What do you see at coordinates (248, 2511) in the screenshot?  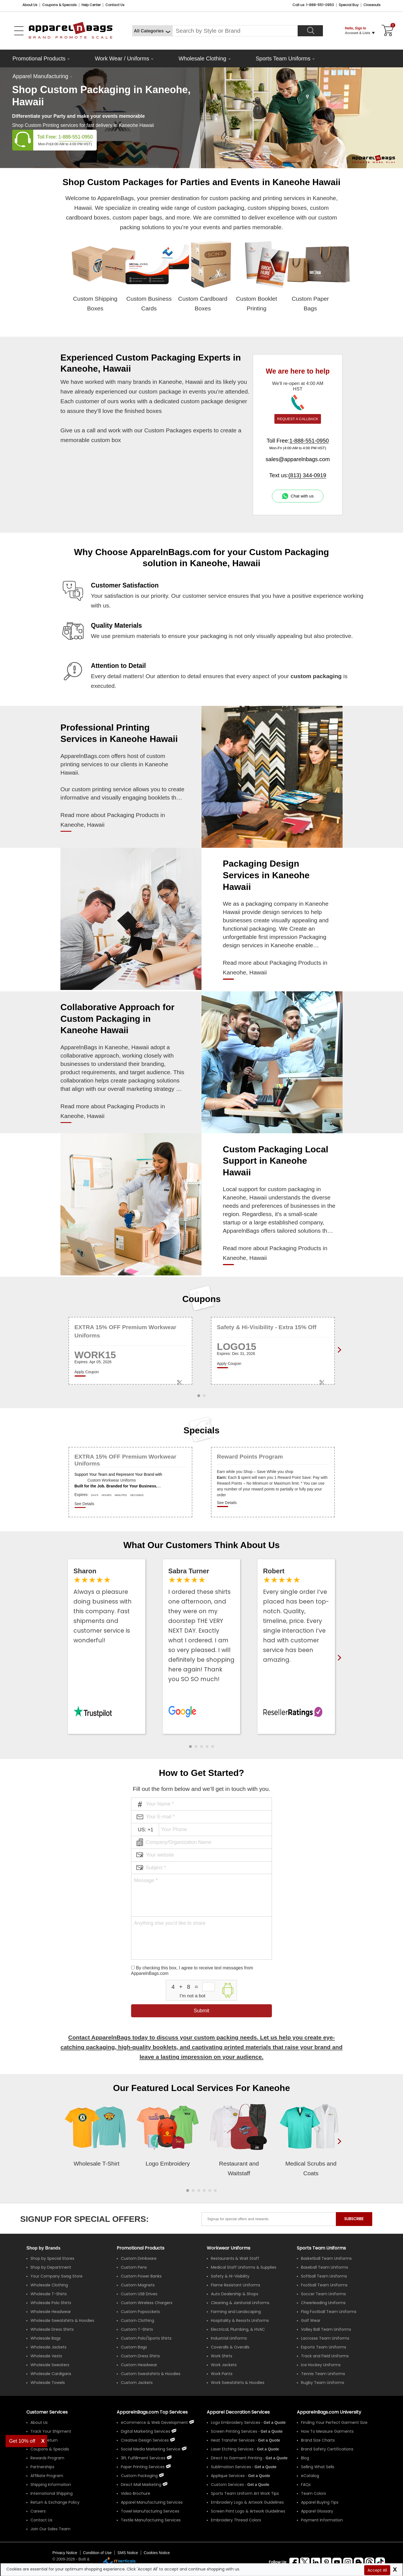 I see `Screen Print Logo & Artwork Guidelines` at bounding box center [248, 2511].